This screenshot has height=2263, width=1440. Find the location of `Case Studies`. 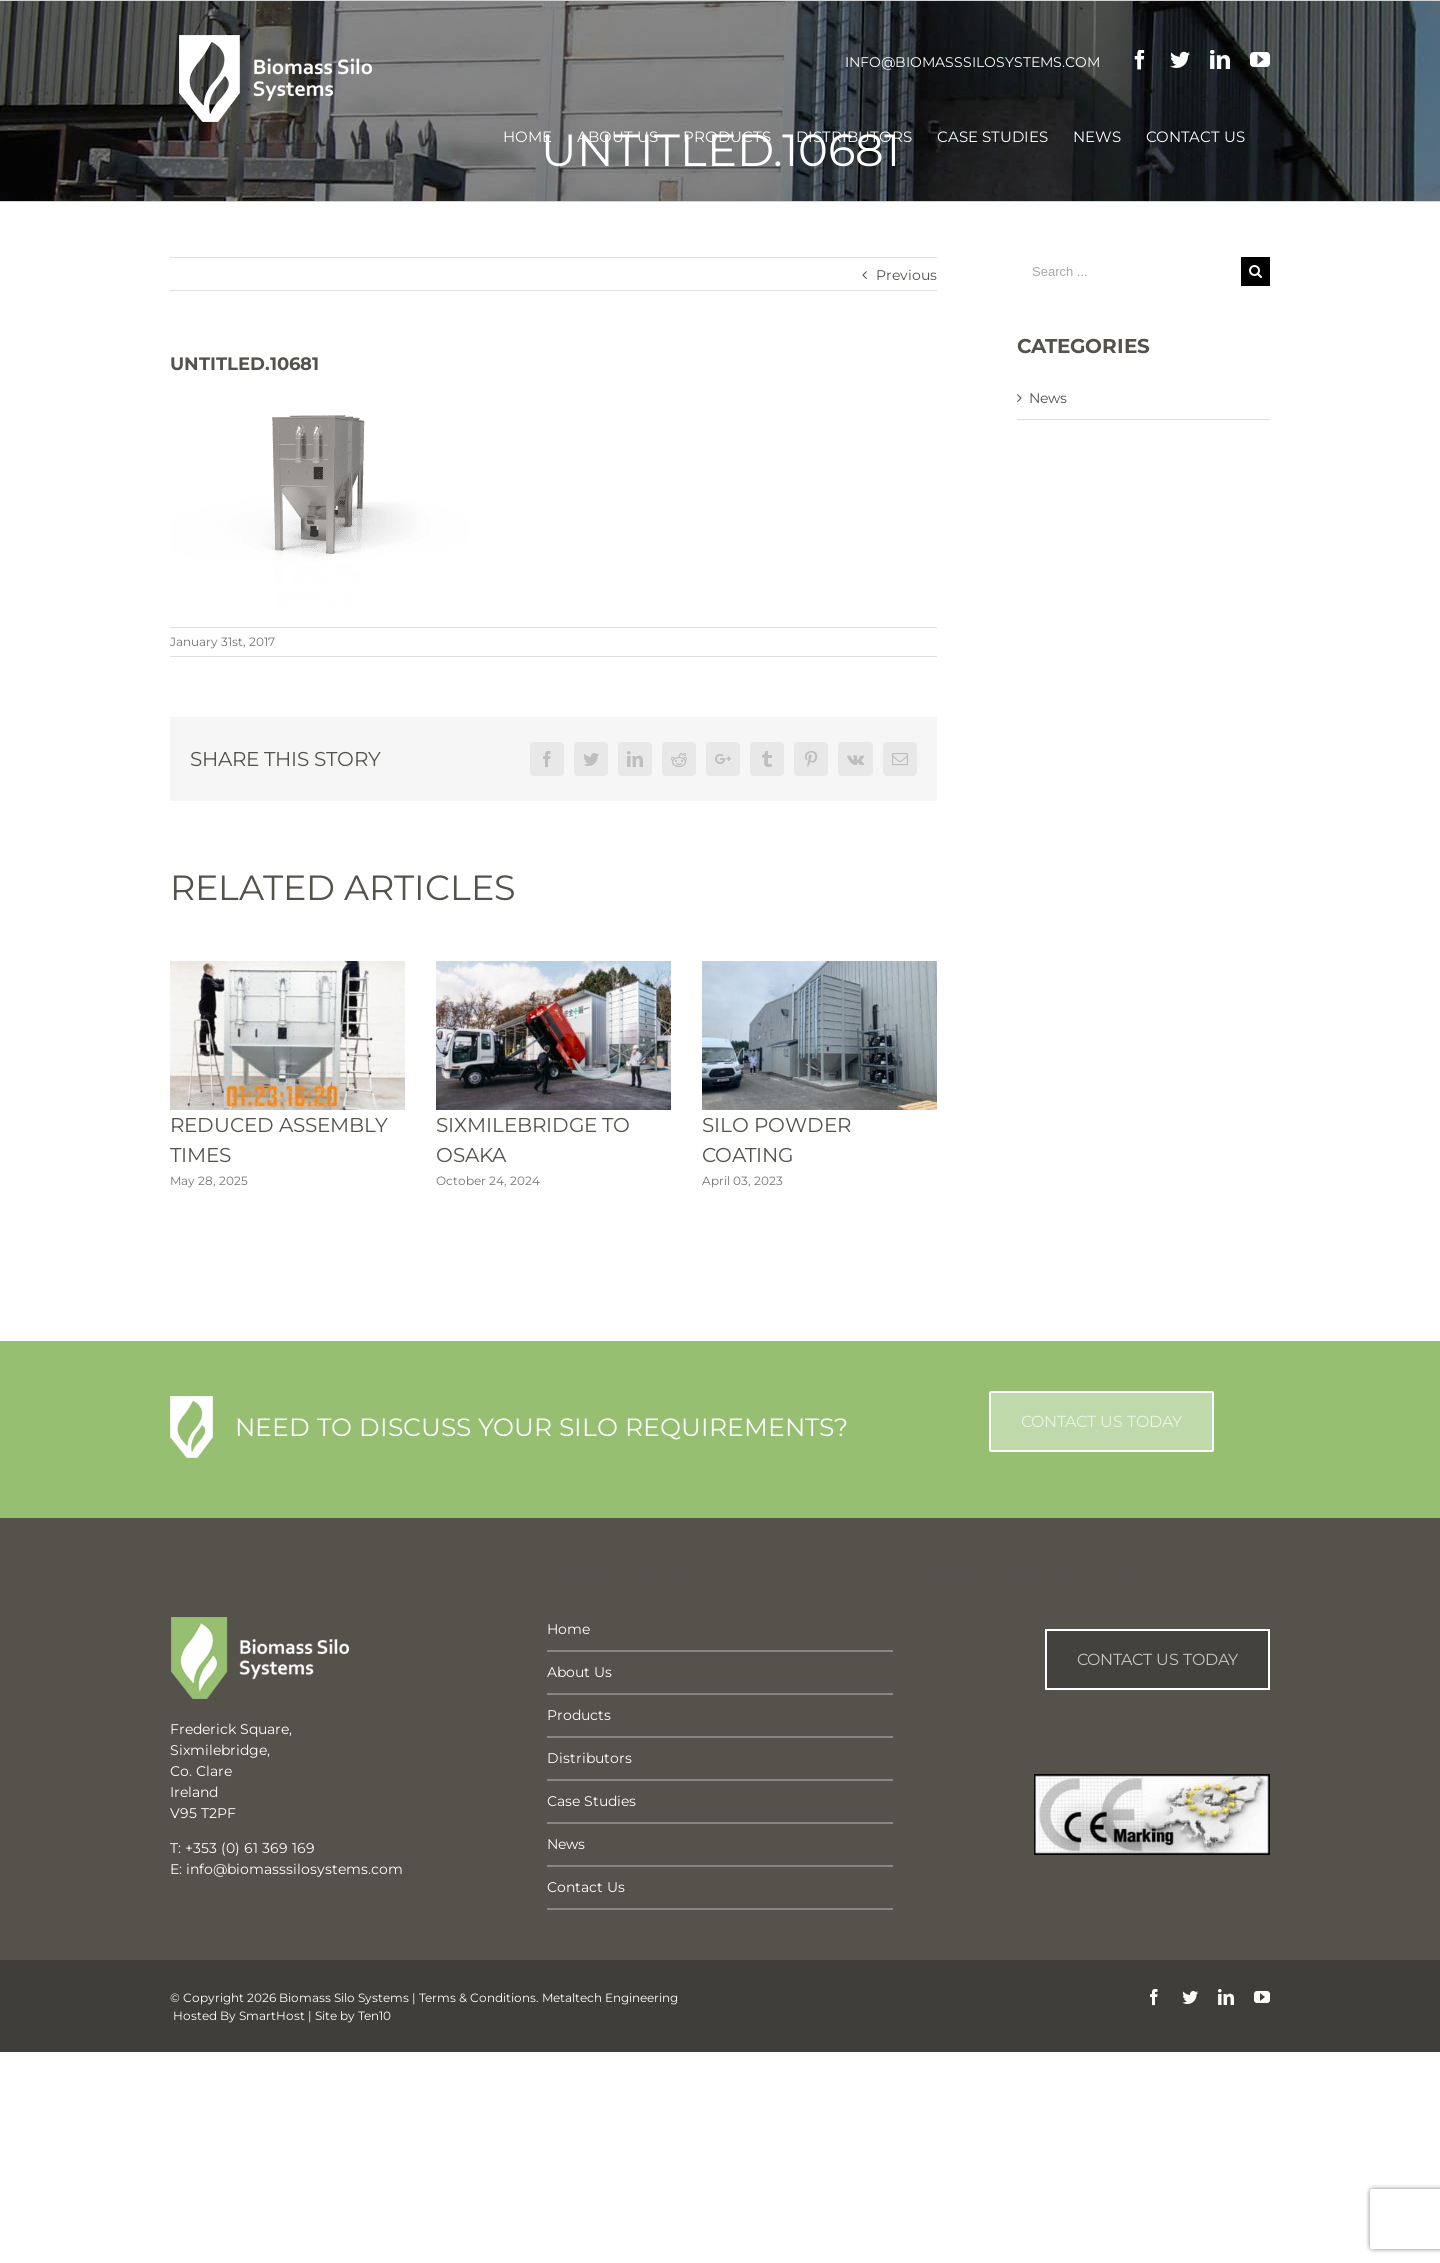

Case Studies is located at coordinates (591, 1801).